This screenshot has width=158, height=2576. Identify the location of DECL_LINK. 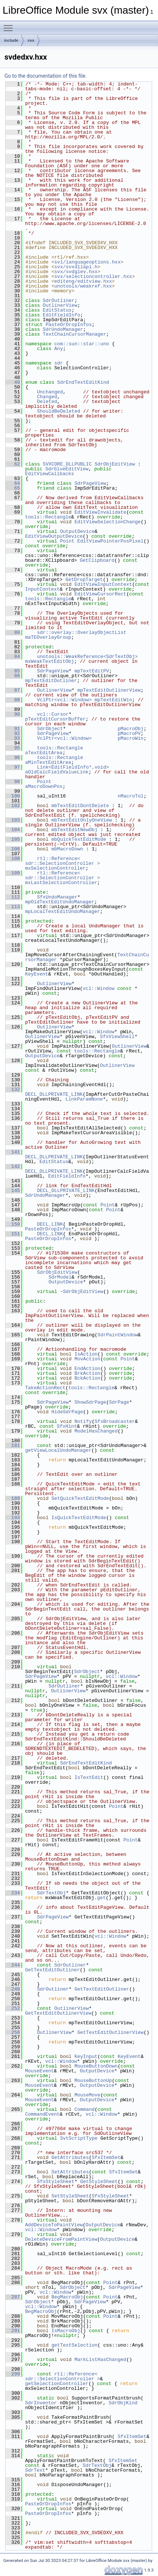
(50, 1224).